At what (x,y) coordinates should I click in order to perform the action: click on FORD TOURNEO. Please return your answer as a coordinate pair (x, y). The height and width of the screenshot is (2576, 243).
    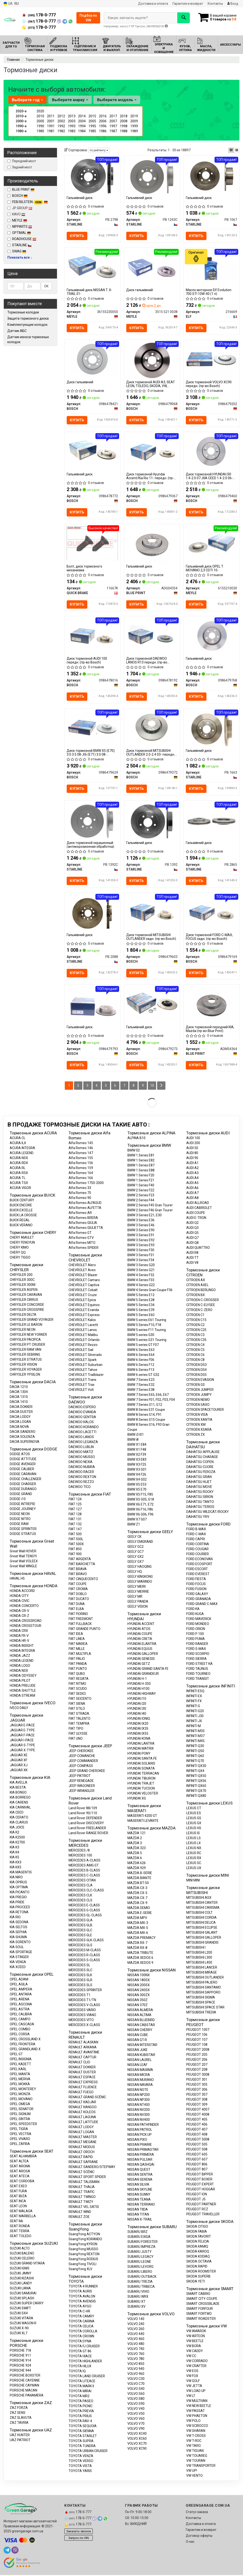
    Looking at the image, I should click on (198, 1674).